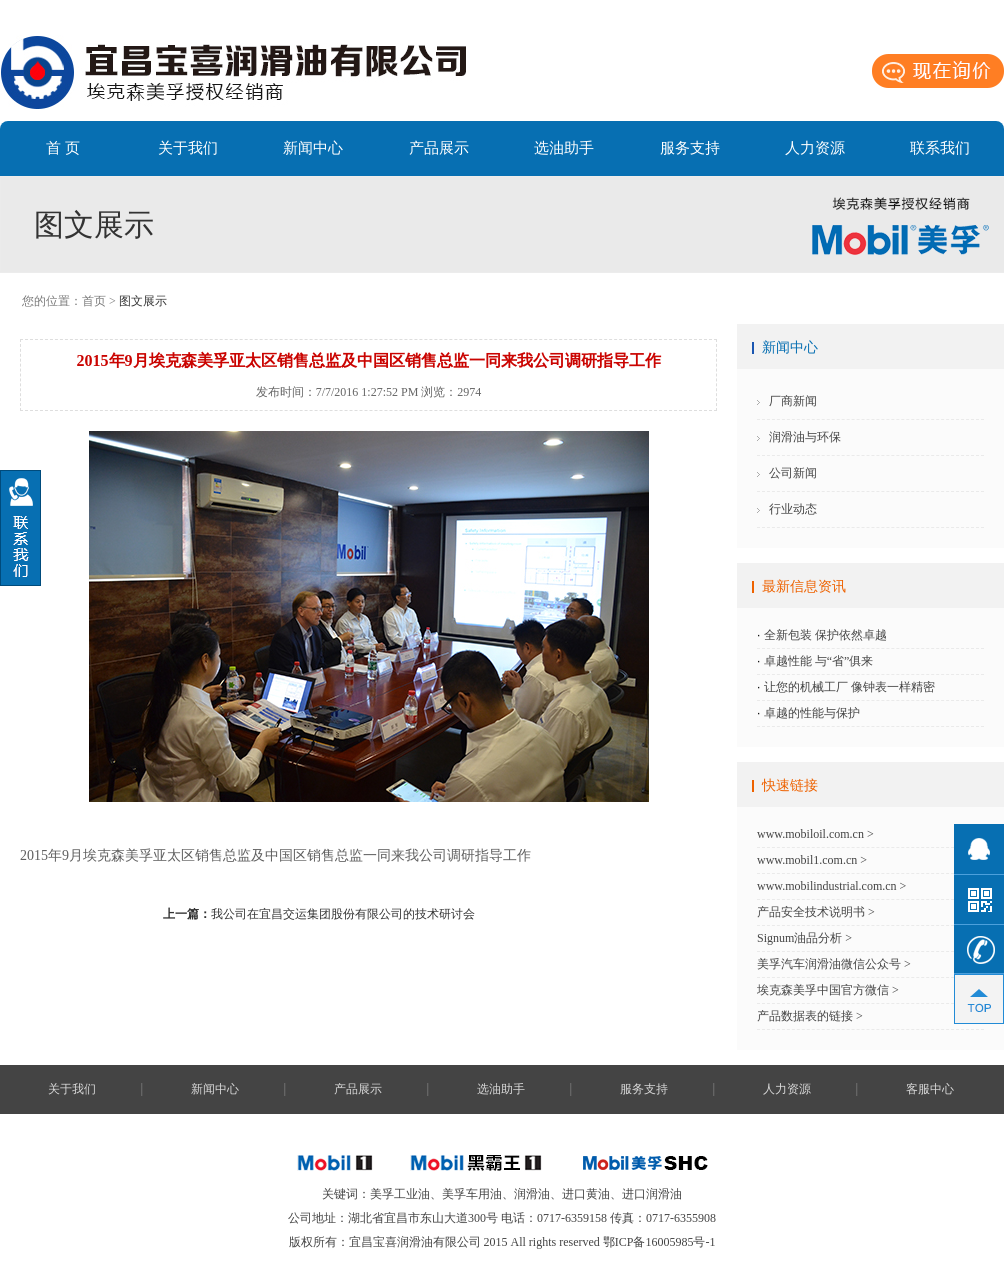 This screenshot has width=1004, height=1284. I want to click on 客服中心, so click(930, 1089).